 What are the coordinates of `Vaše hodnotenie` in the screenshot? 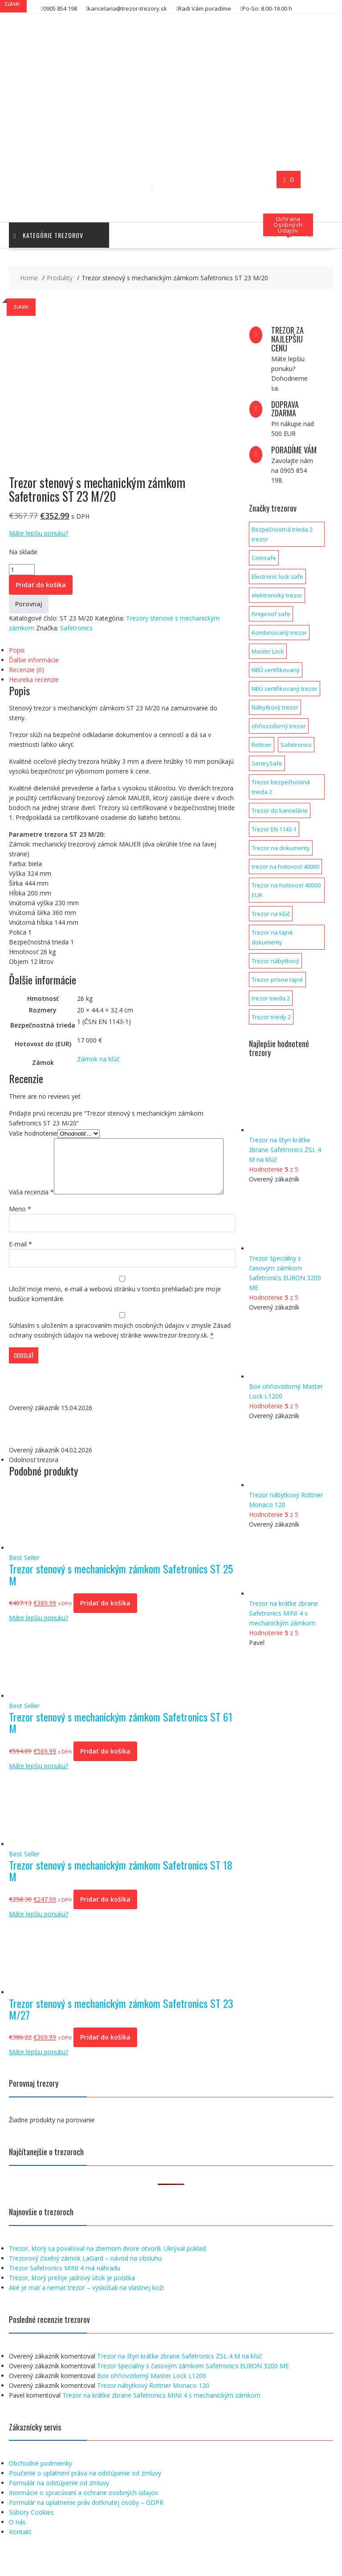 It's located at (33, 1133).